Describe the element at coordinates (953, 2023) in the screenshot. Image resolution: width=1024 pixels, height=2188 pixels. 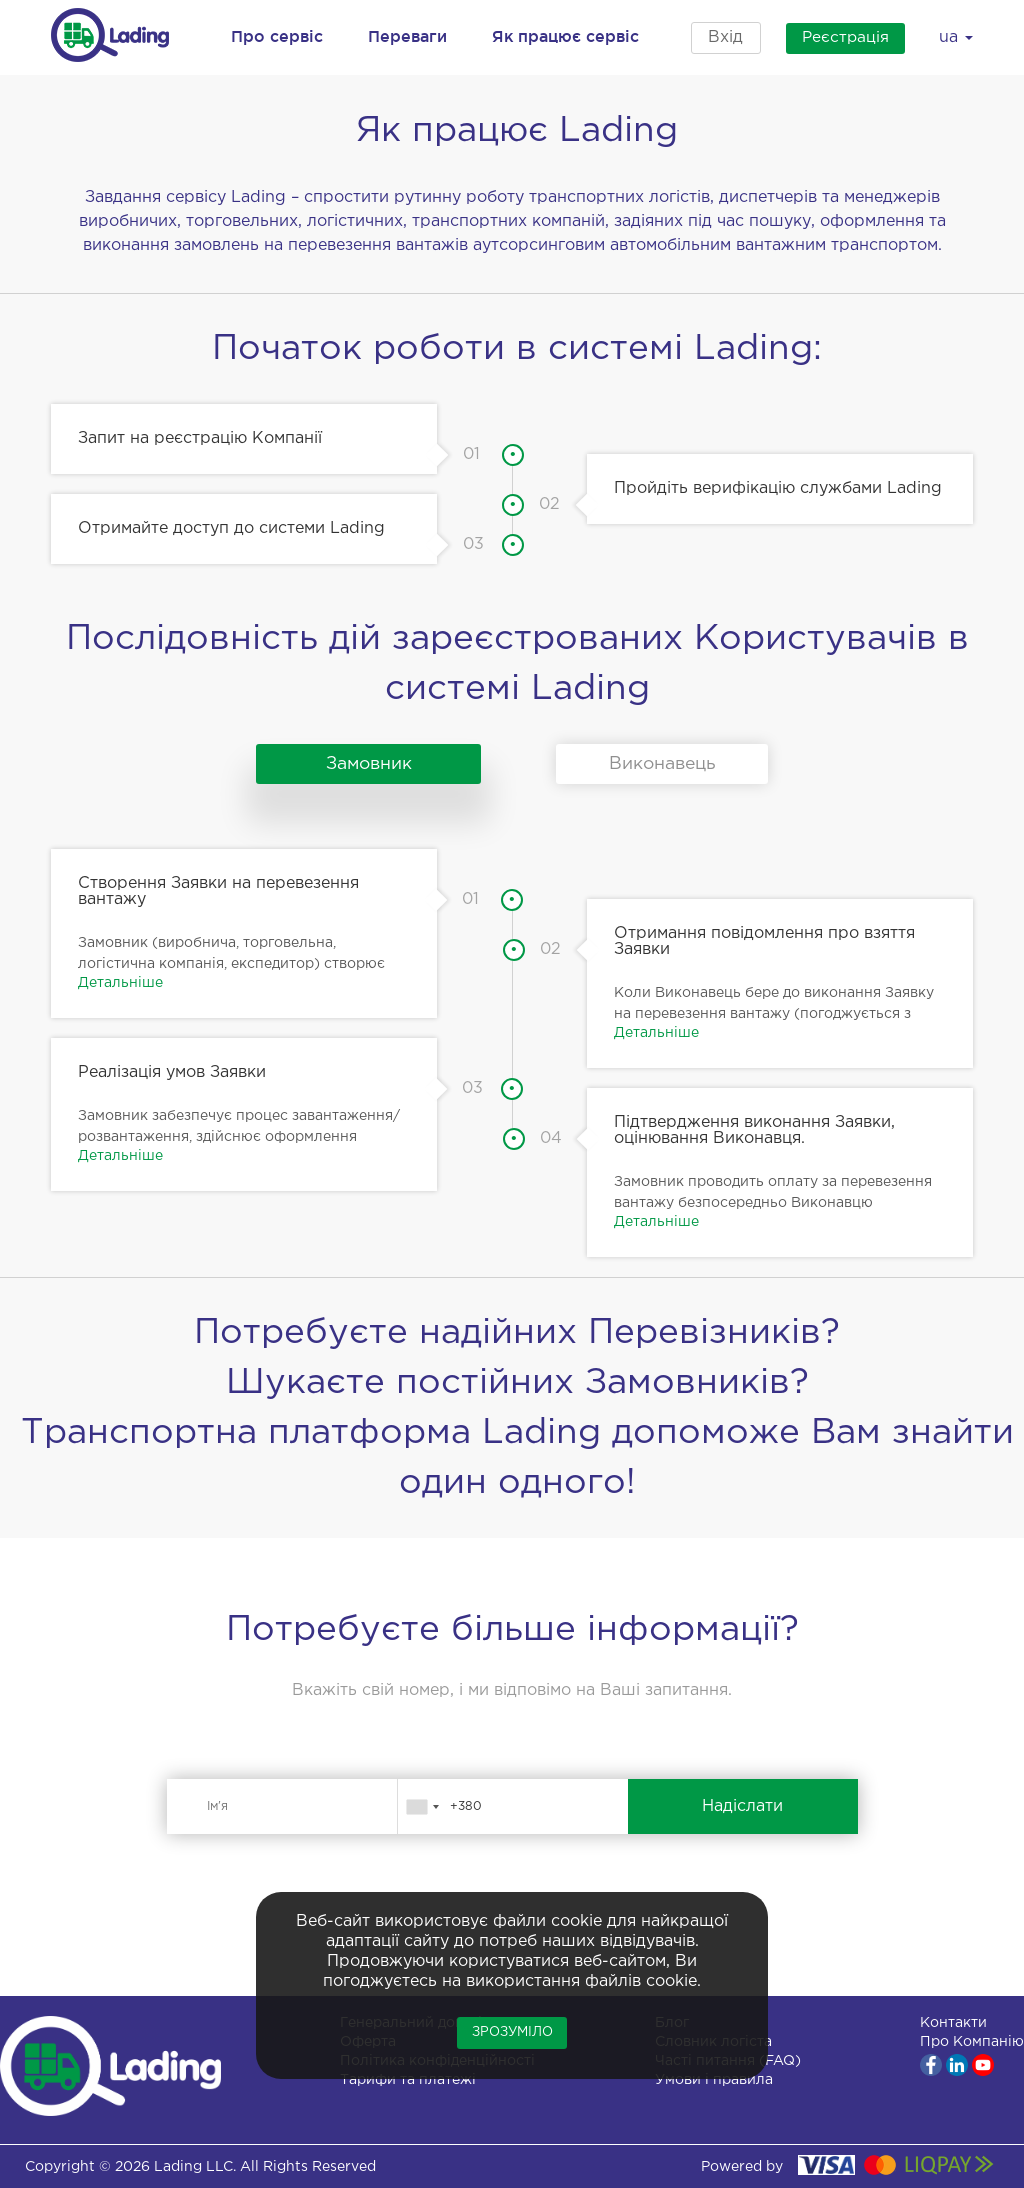
I see `Контакти` at that location.